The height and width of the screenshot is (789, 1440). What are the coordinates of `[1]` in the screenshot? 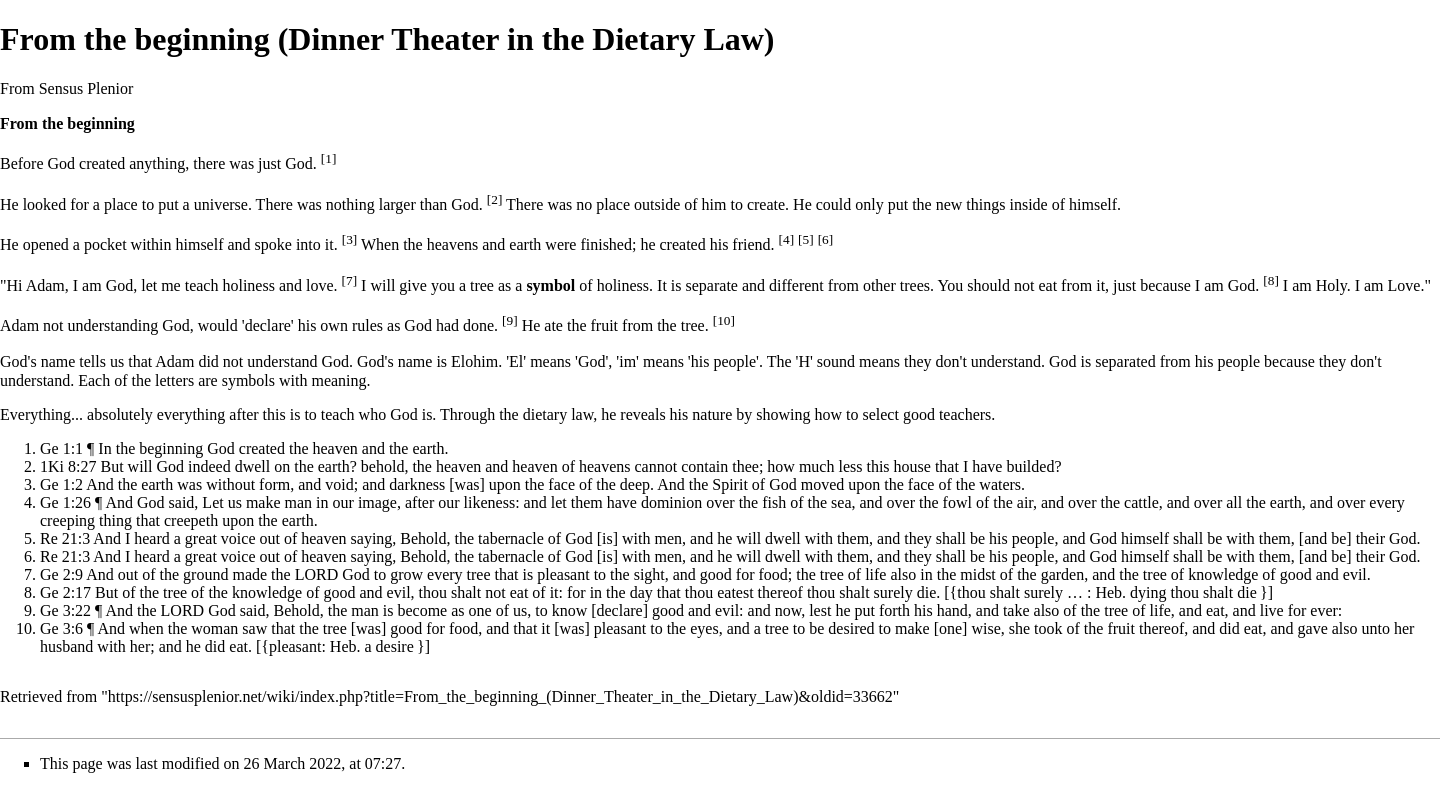 It's located at (329, 158).